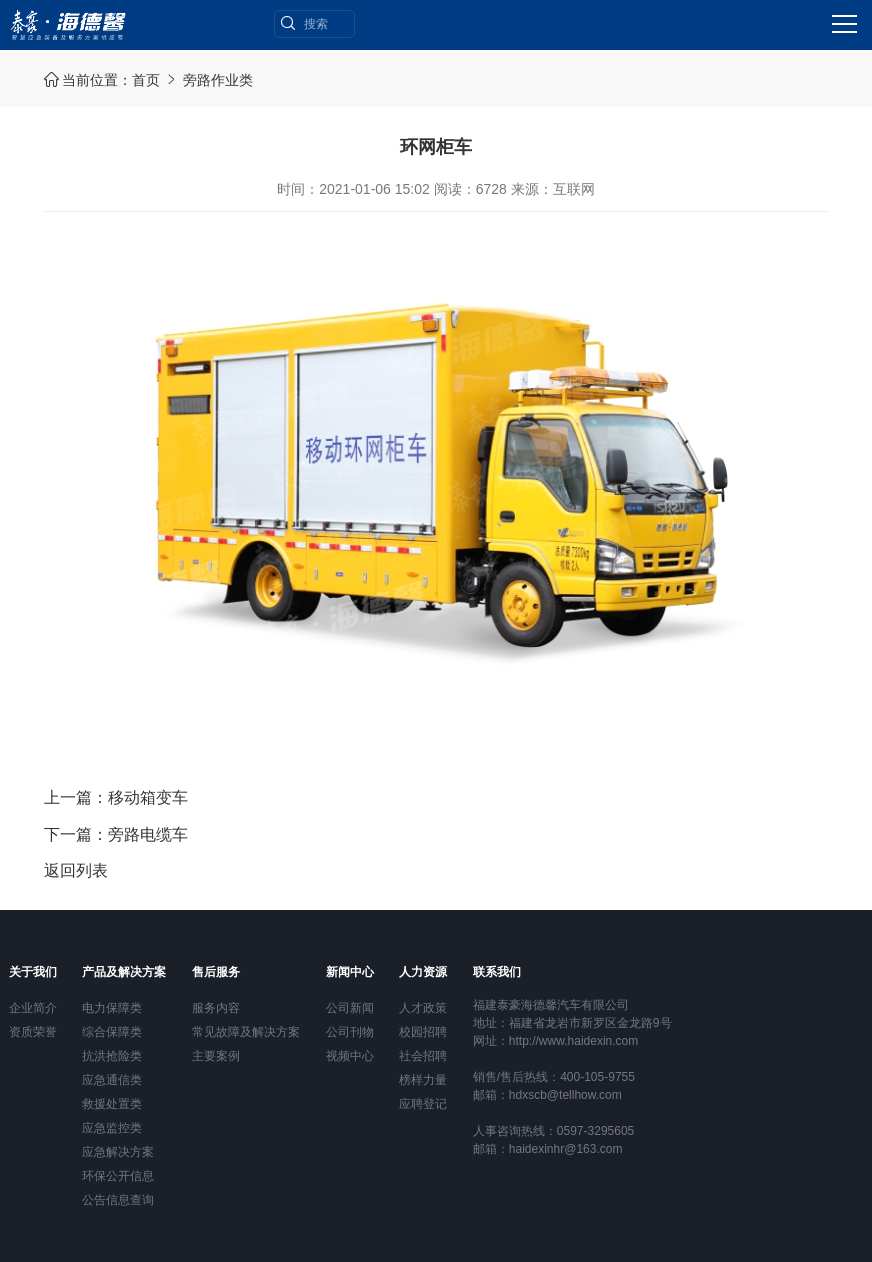 This screenshot has height=1262, width=872. Describe the element at coordinates (423, 1104) in the screenshot. I see `应聘登记` at that location.